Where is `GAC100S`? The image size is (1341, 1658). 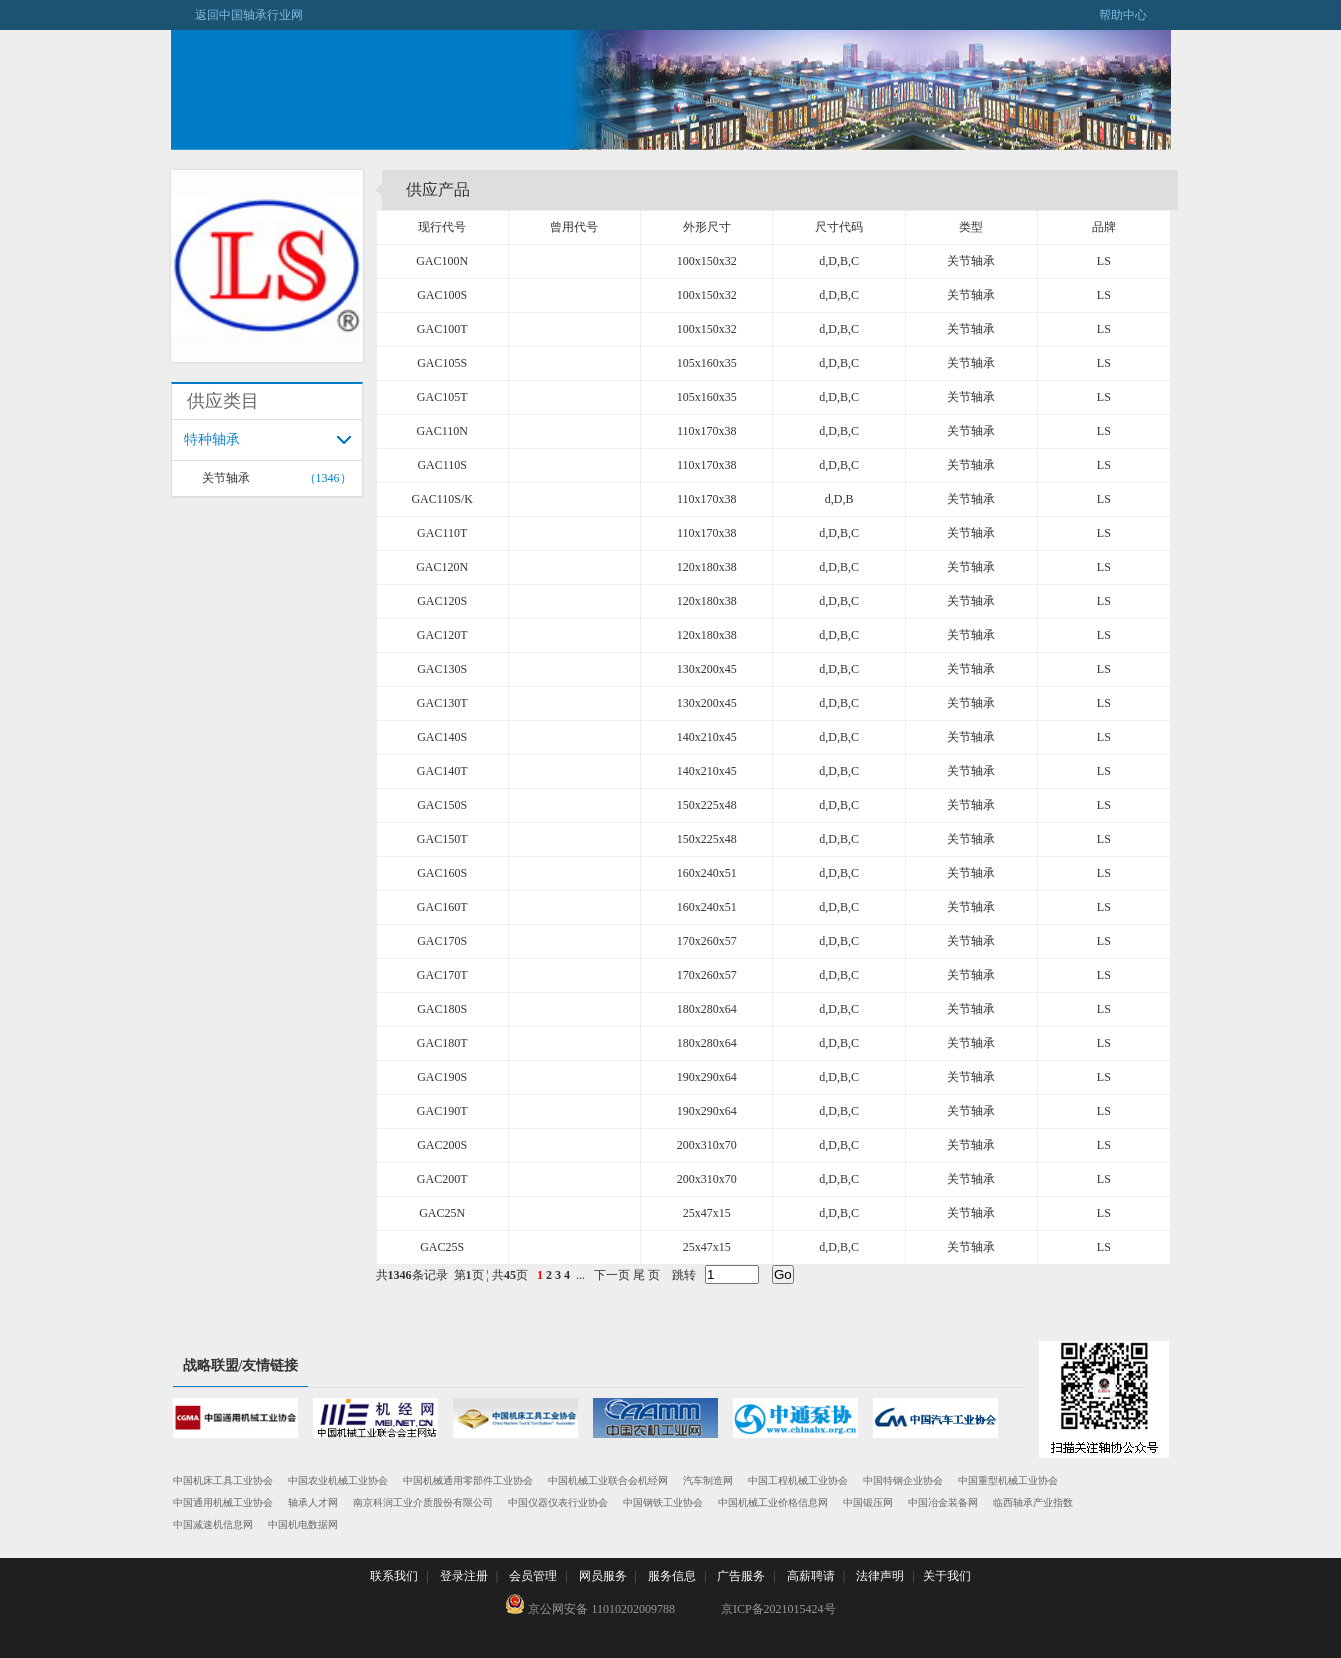
GAC100S is located at coordinates (442, 295).